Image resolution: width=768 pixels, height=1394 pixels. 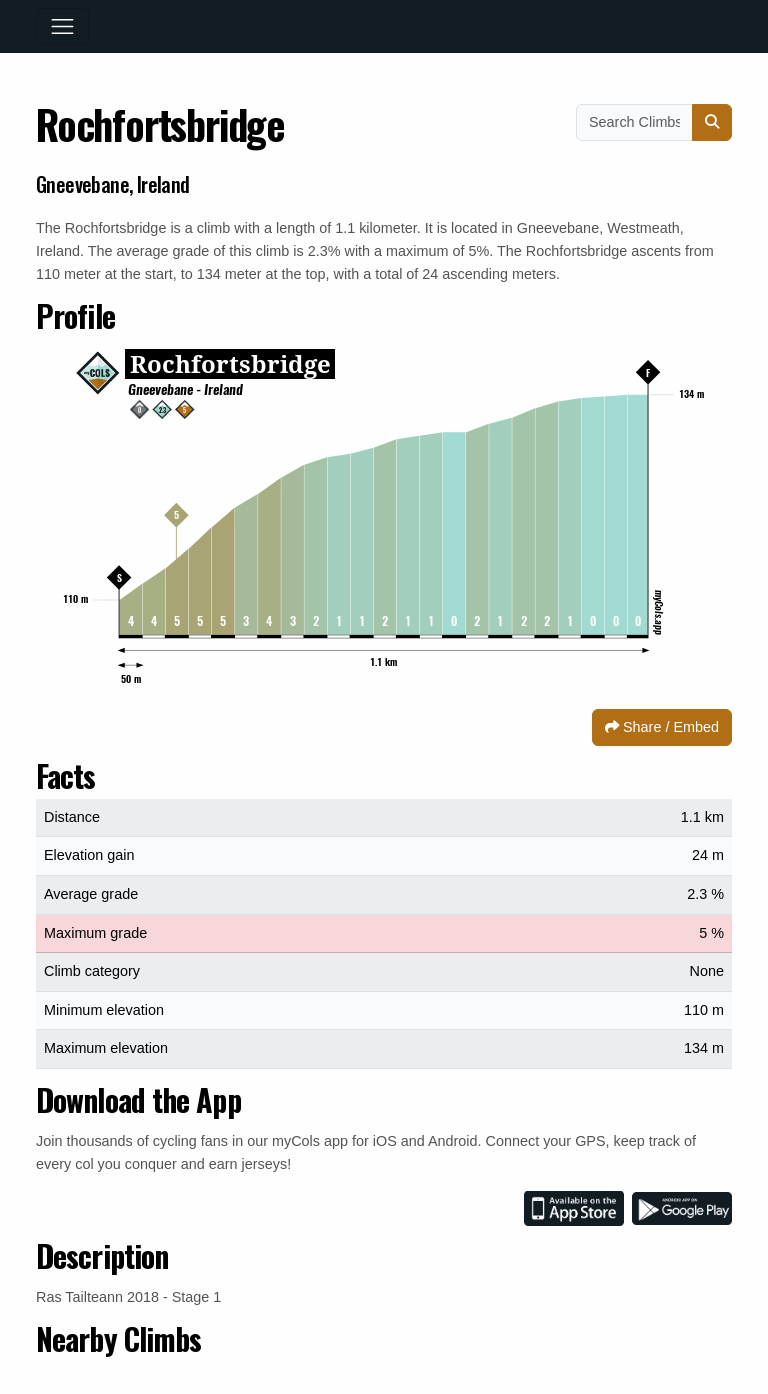 What do you see at coordinates (662, 727) in the screenshot?
I see `Share / Embed` at bounding box center [662, 727].